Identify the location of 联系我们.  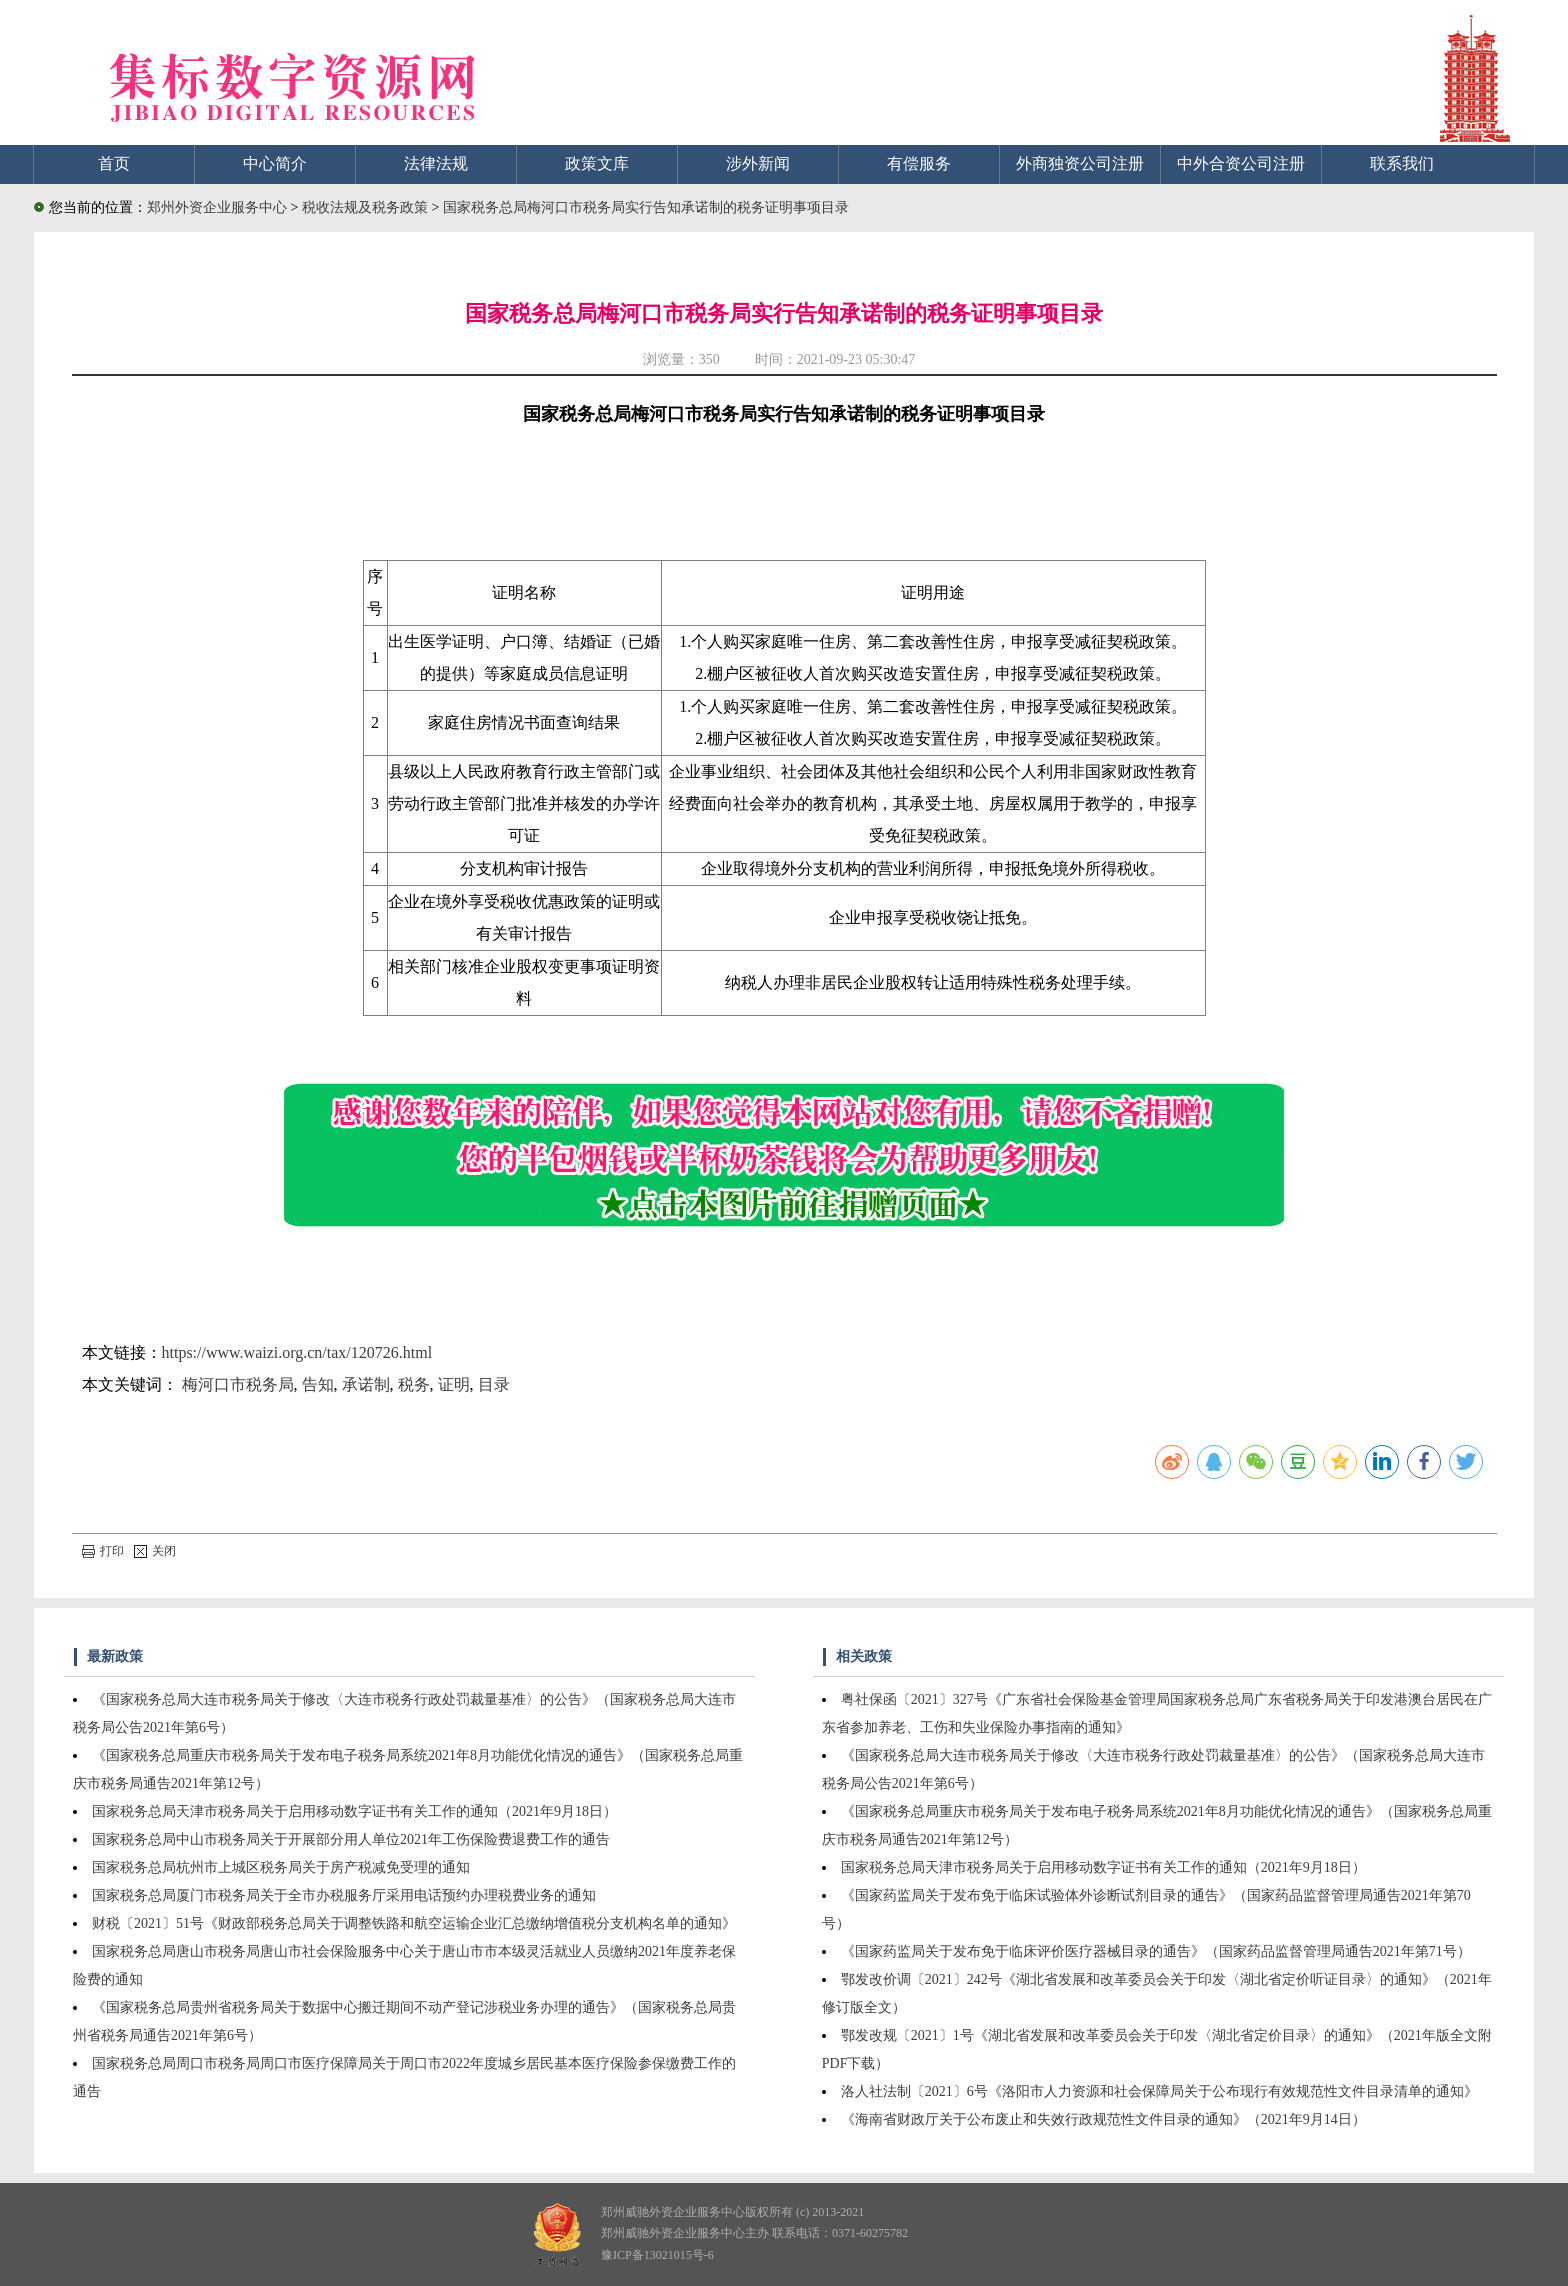
(1402, 163).